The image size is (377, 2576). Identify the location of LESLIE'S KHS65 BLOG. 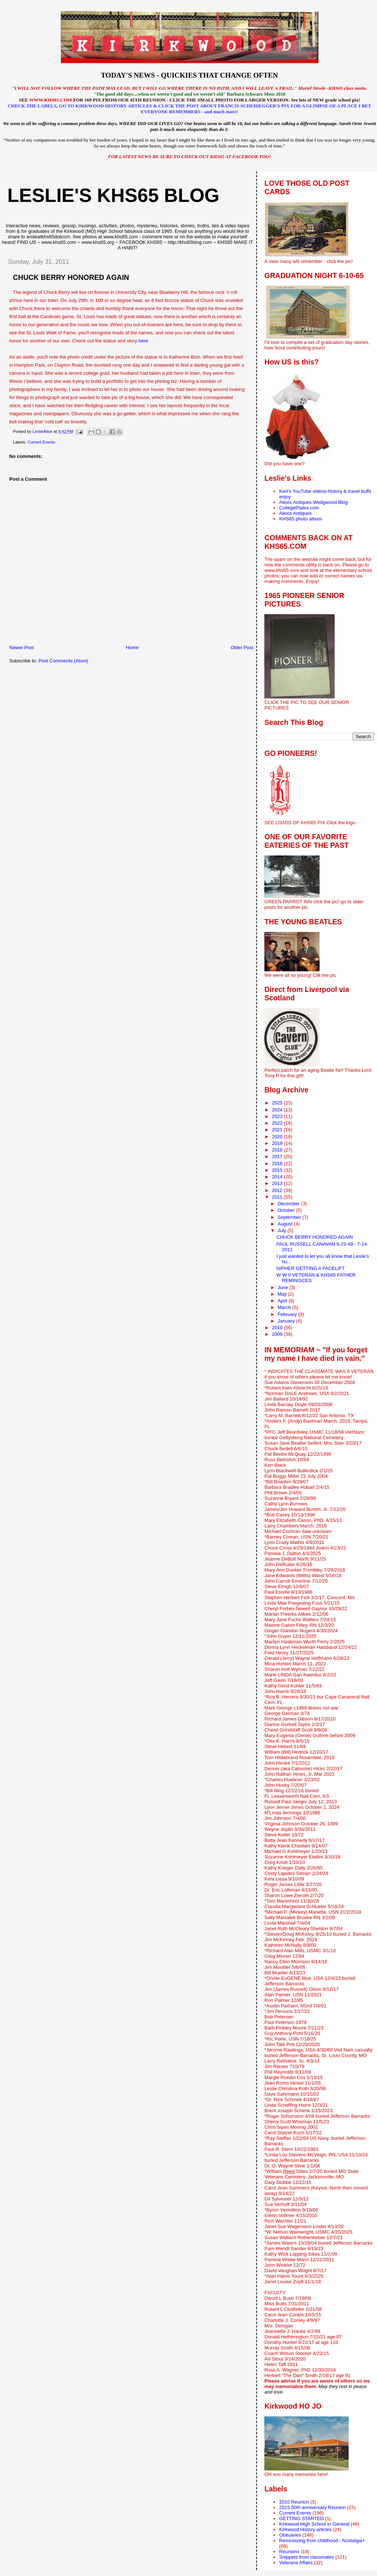
(113, 195).